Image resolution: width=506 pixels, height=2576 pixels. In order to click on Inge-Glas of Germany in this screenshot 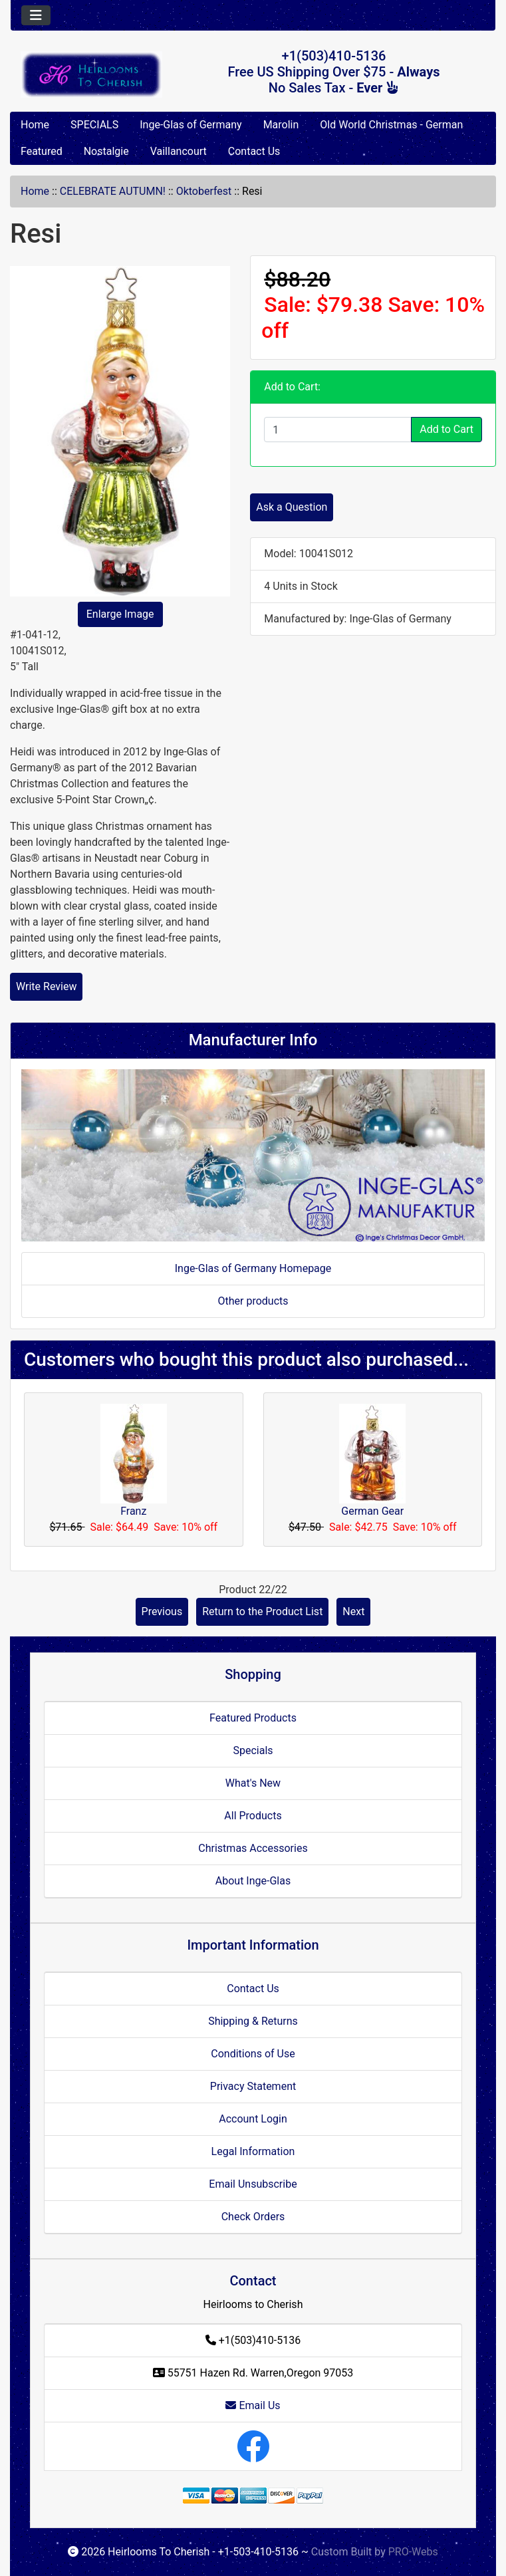, I will do `click(190, 124)`.